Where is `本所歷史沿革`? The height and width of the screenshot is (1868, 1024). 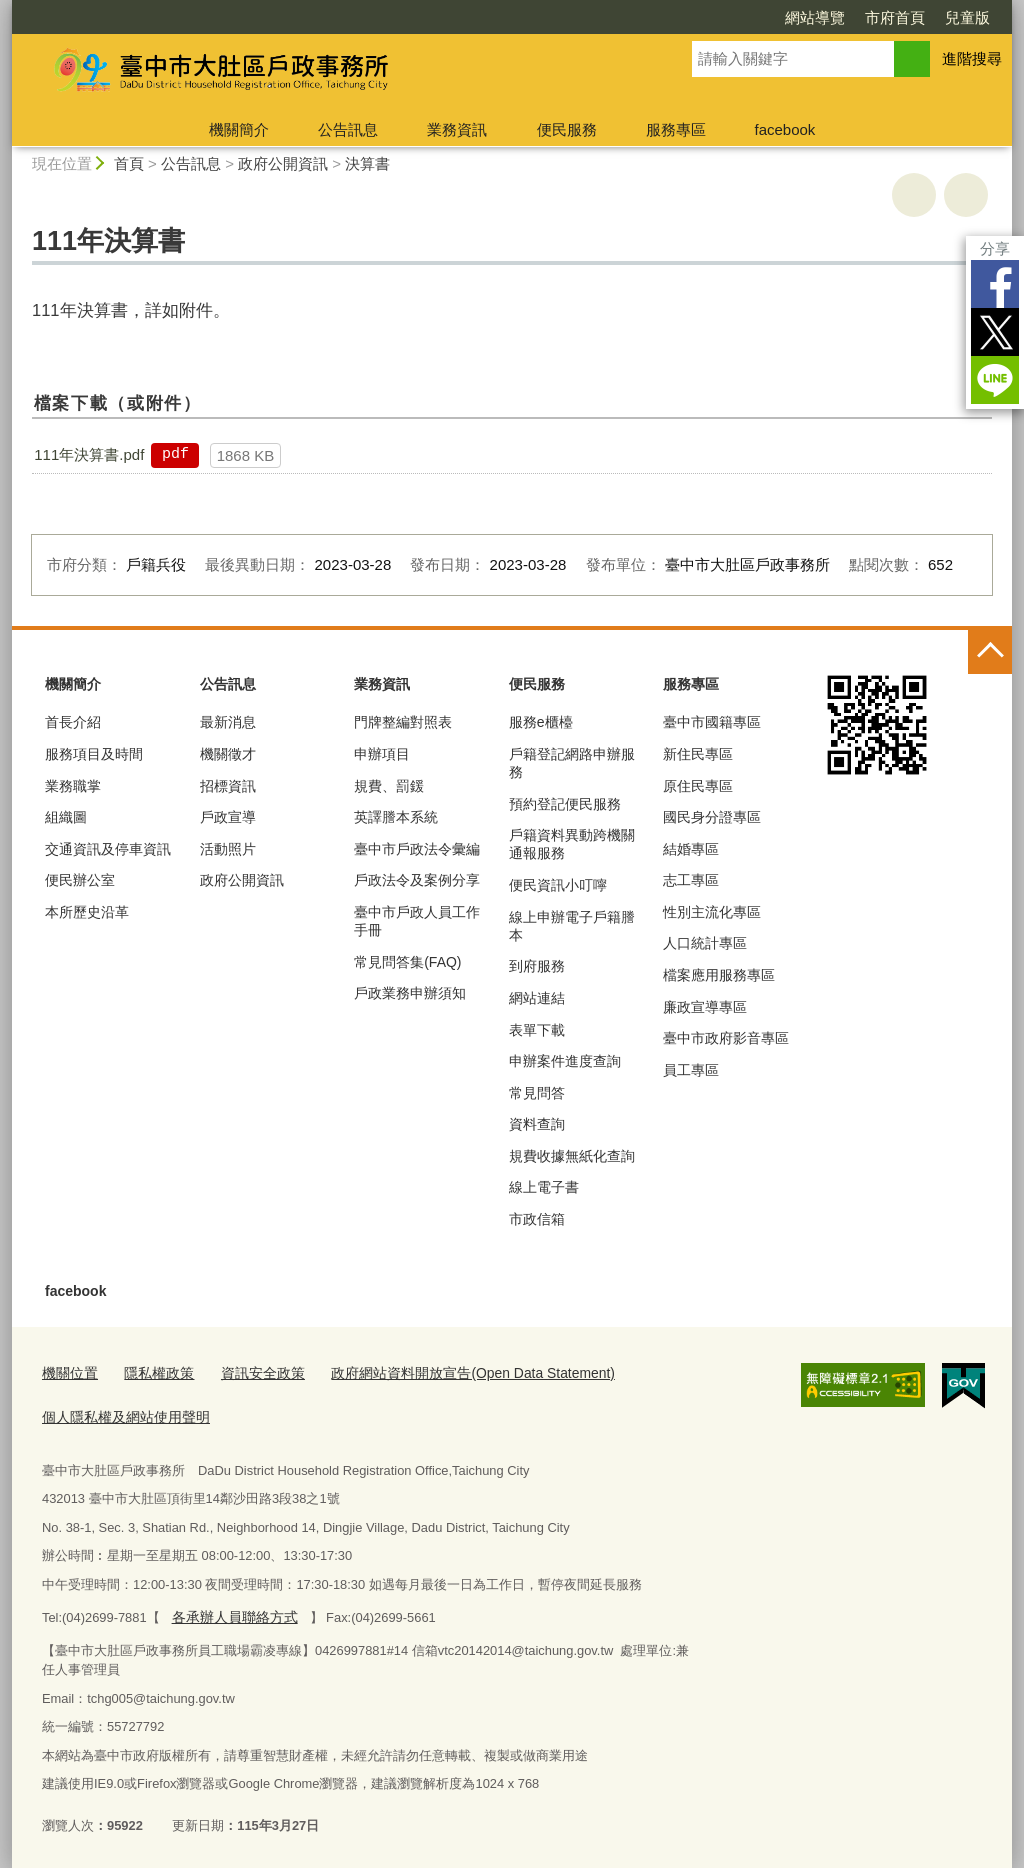 本所歷史沿革 is located at coordinates (87, 912).